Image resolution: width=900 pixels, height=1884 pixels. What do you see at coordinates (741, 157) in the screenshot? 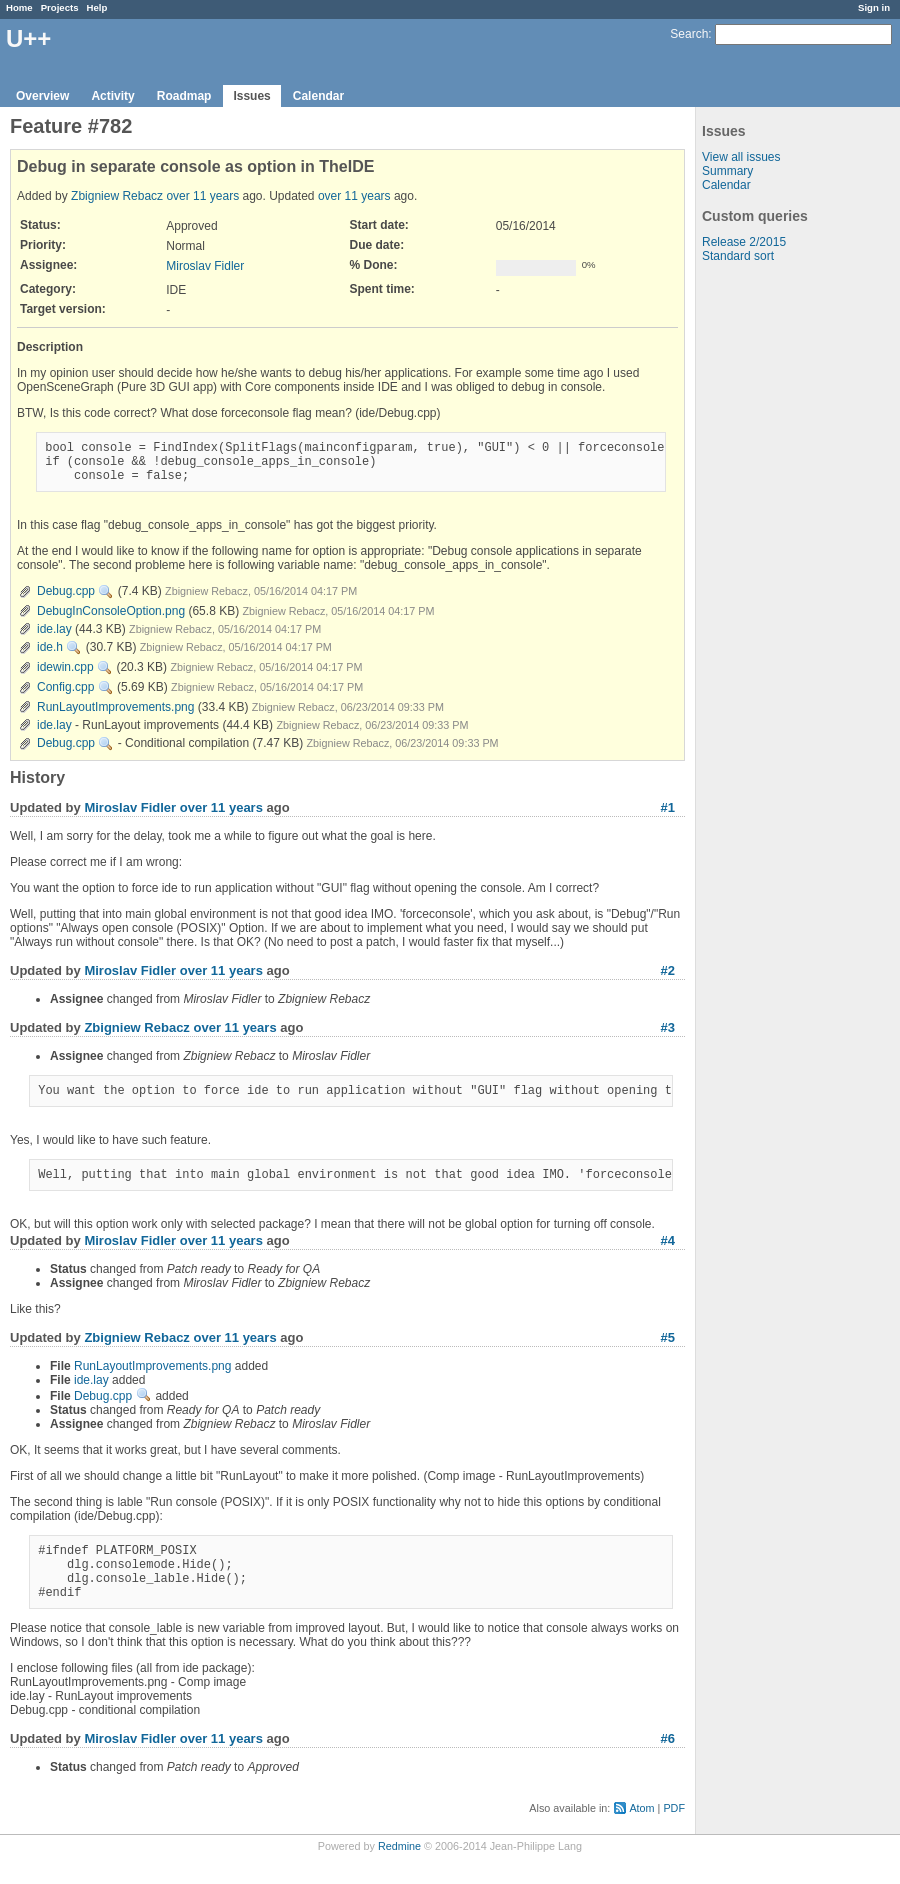
I see `View all issues` at bounding box center [741, 157].